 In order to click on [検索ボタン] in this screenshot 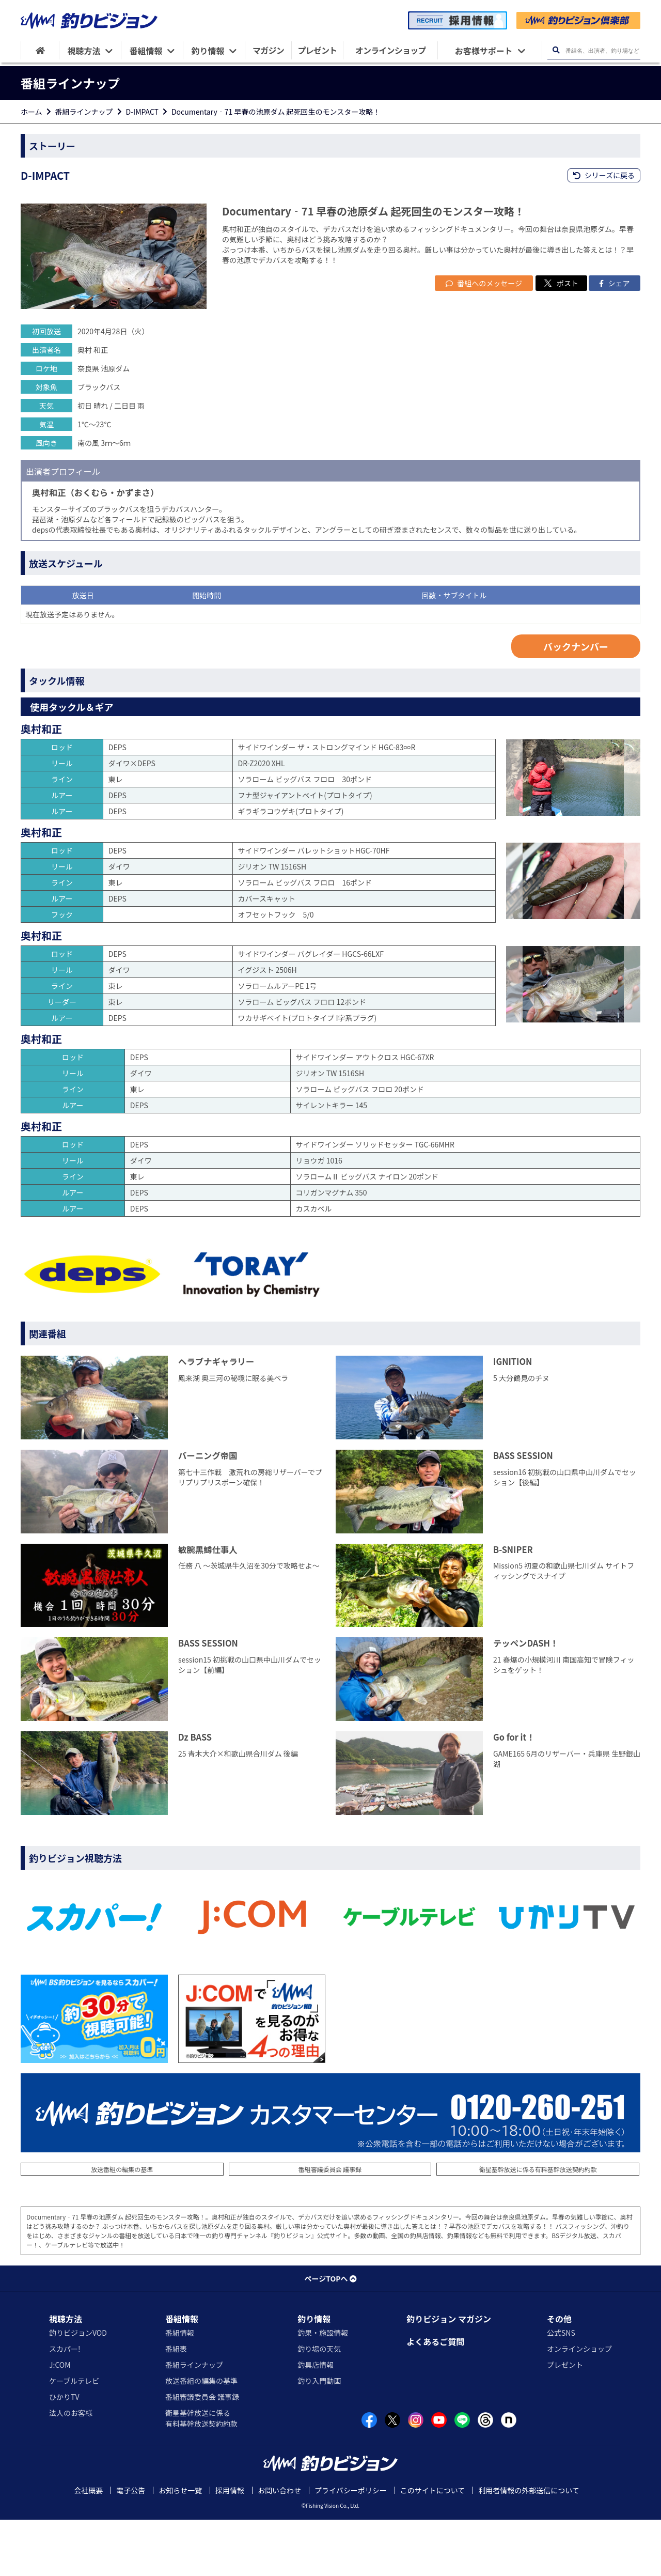, I will do `click(556, 50)`.